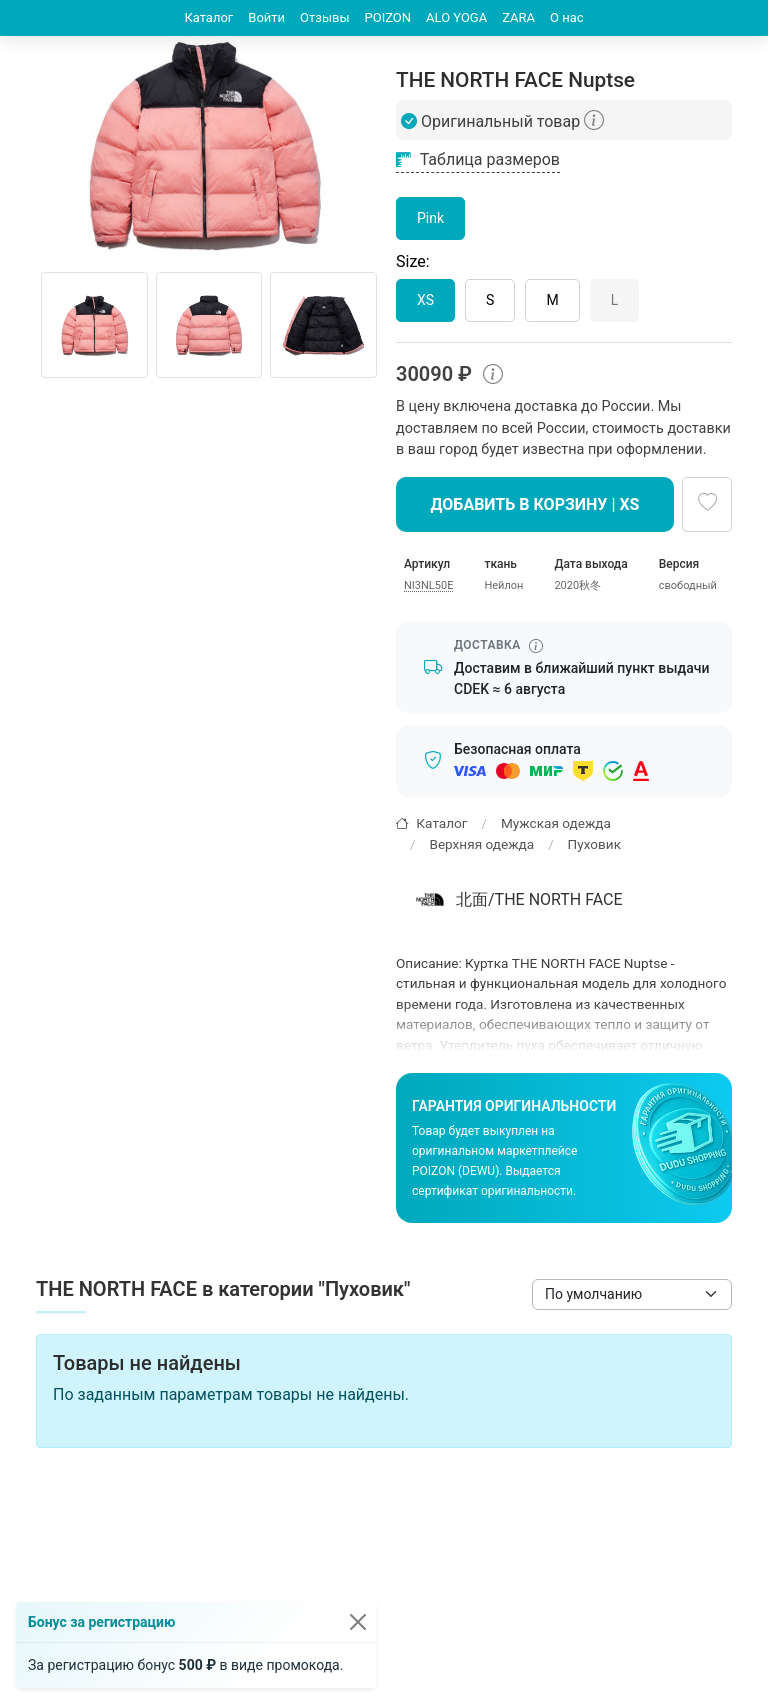 This screenshot has height=1704, width=768. I want to click on Пуховик, so click(594, 844).